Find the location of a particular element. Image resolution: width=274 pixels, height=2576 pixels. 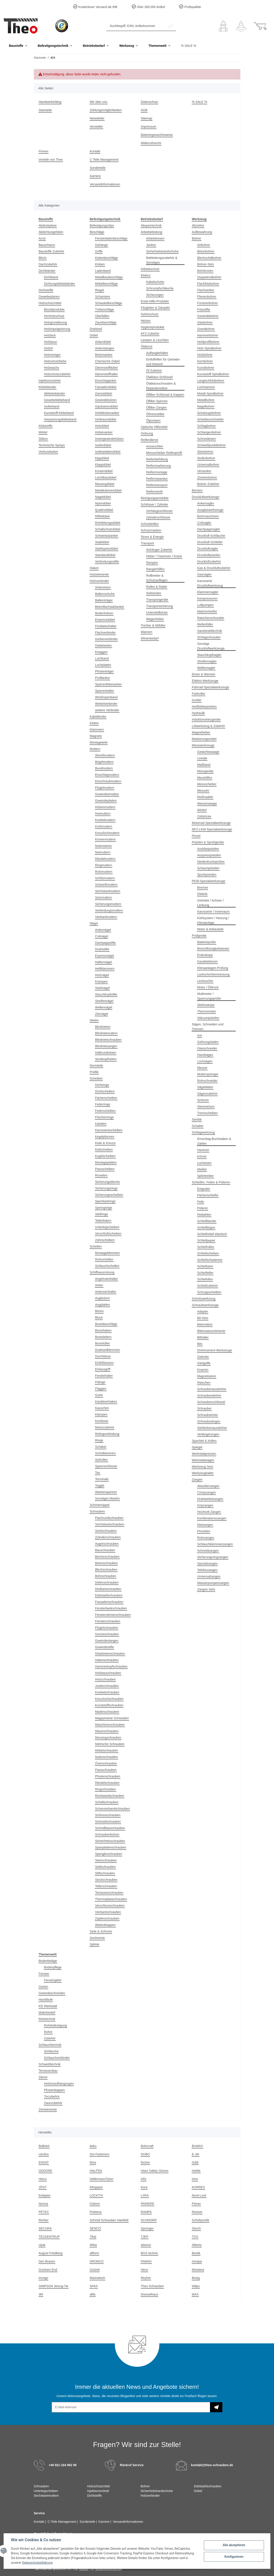

Stahlnägel is located at coordinates (102, 988).